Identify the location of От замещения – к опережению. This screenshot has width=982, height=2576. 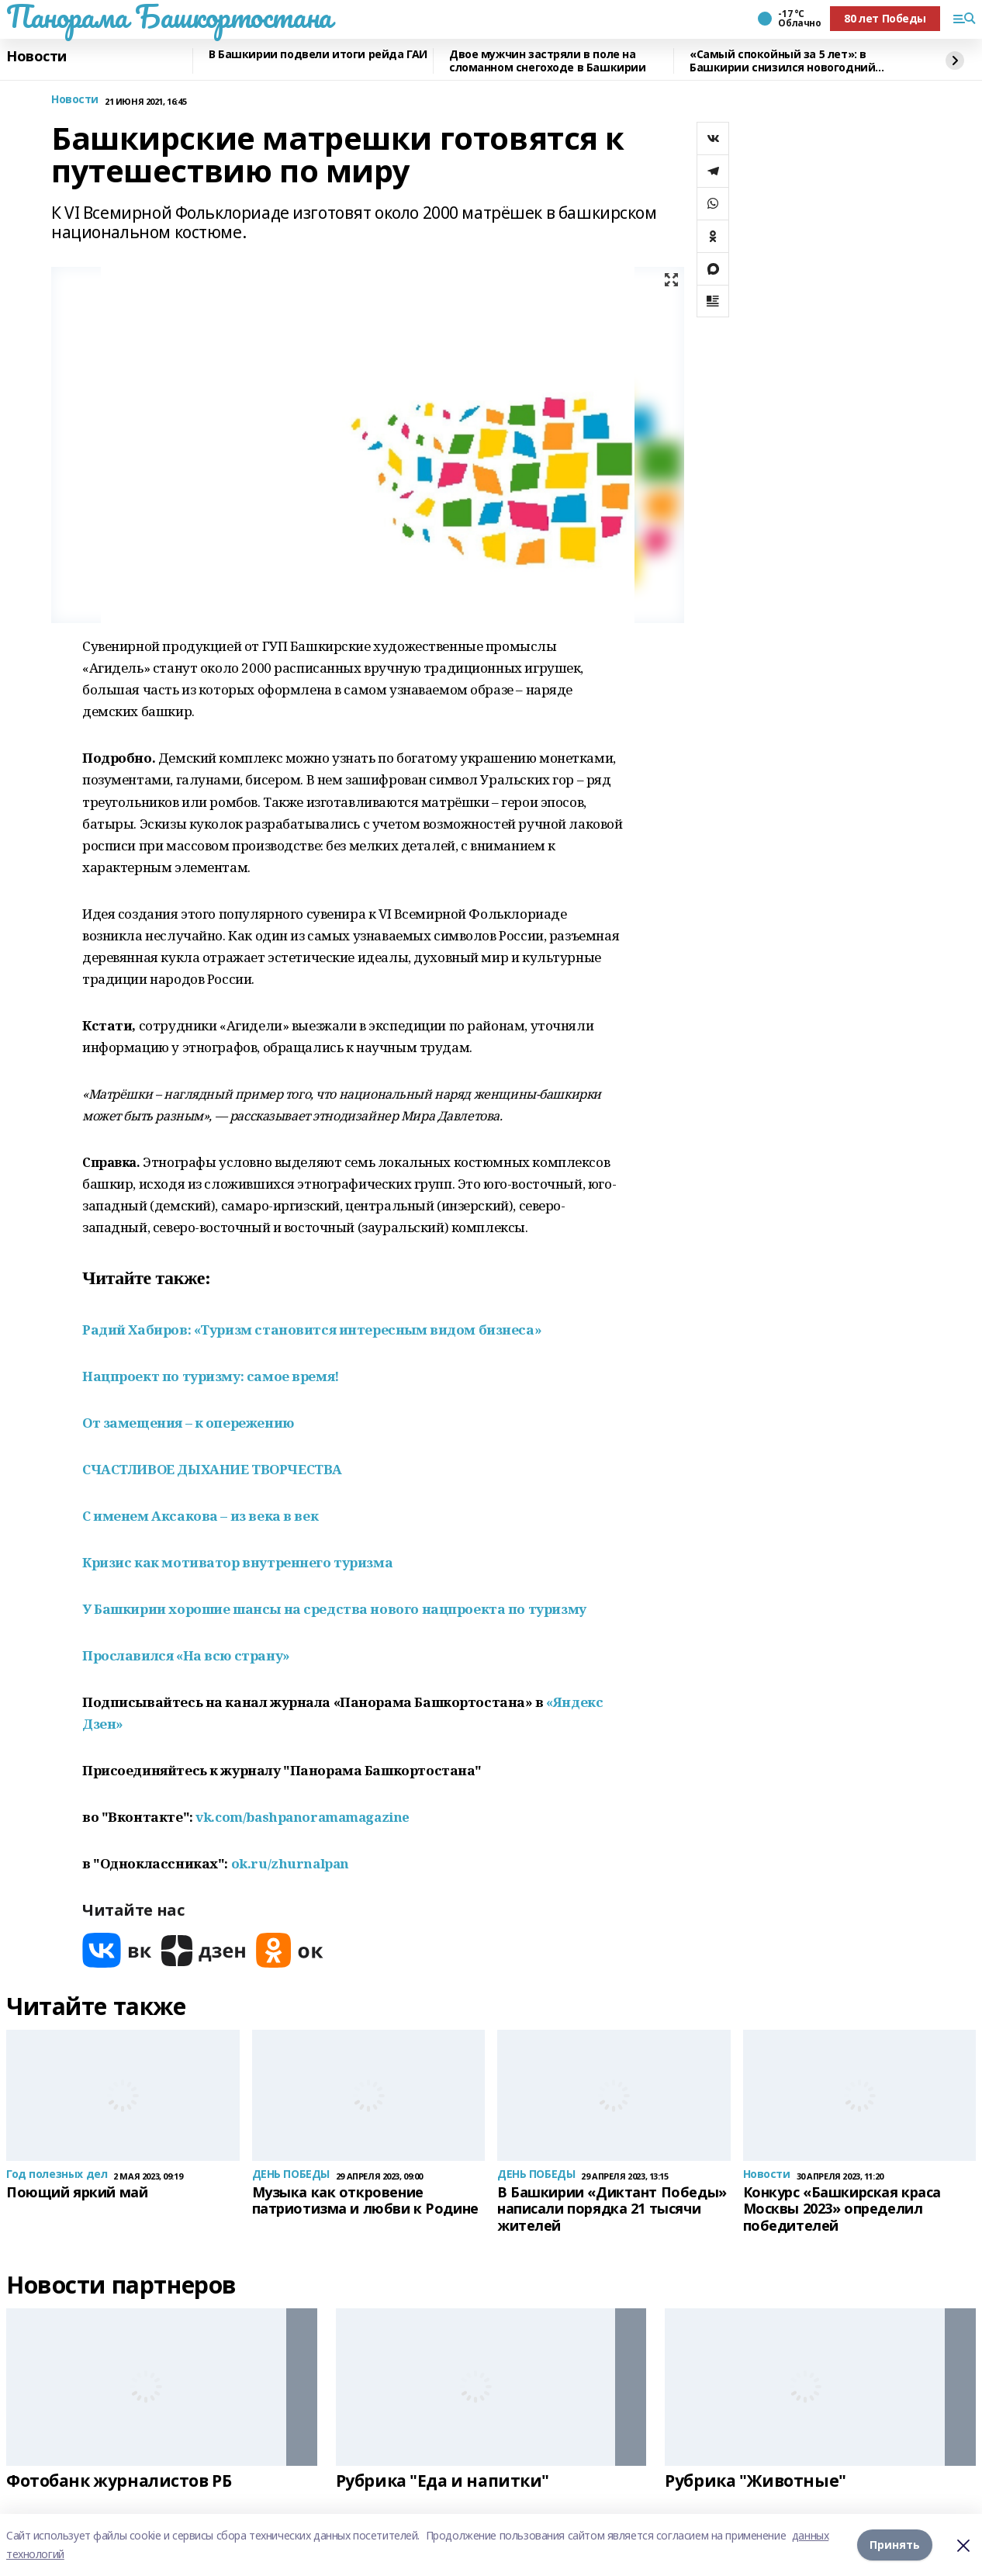
(188, 1423).